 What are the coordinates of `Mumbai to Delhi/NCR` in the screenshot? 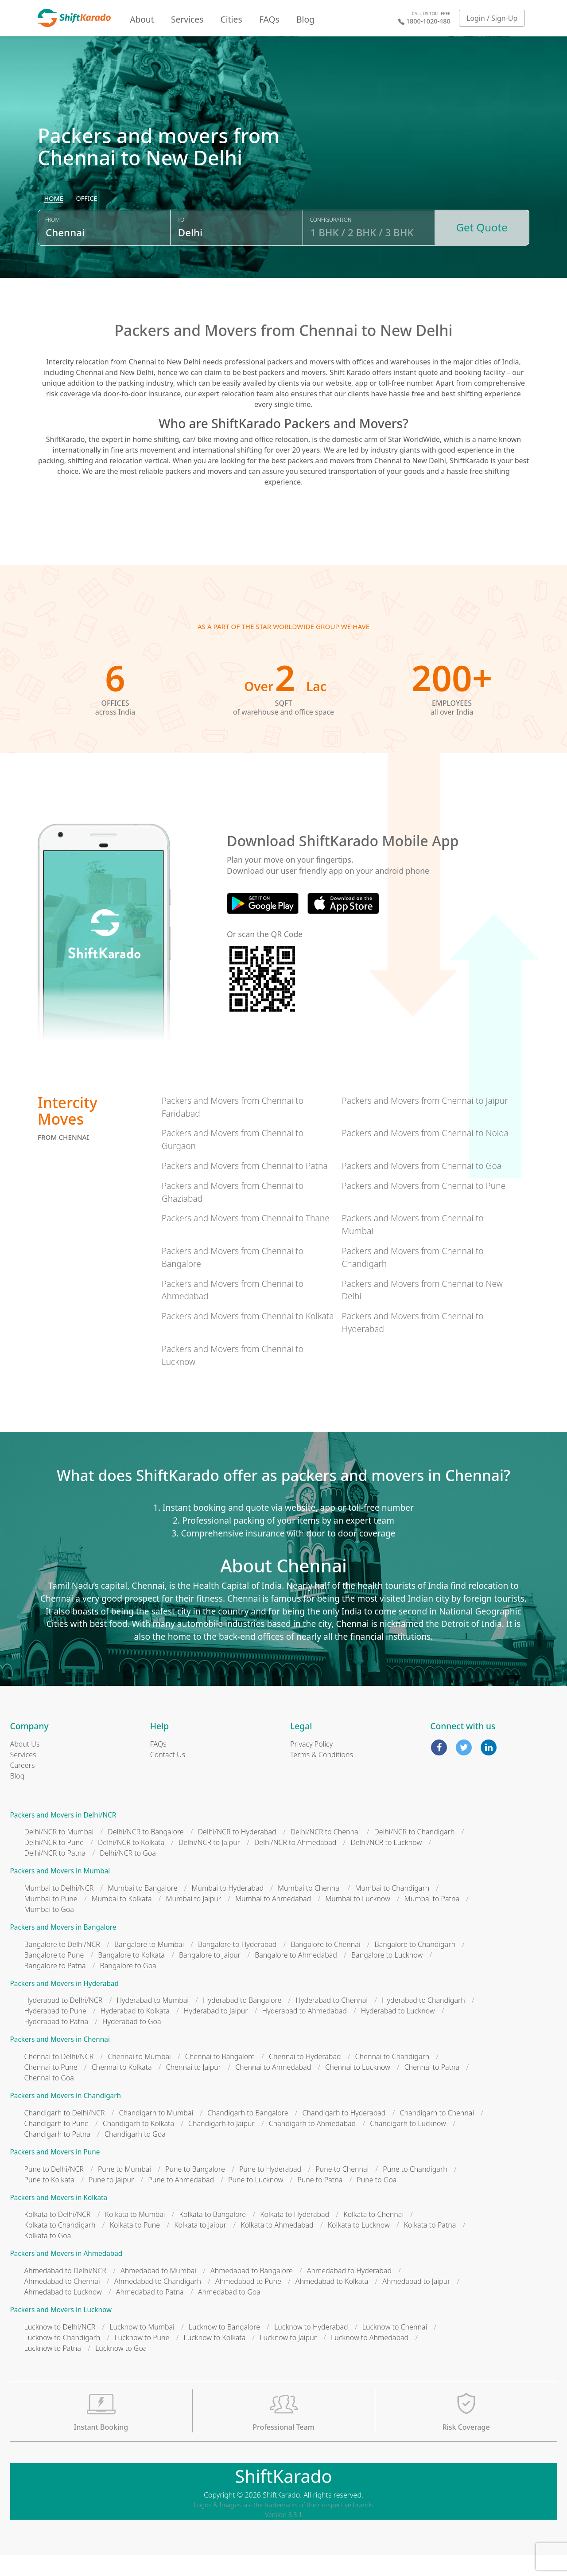 It's located at (59, 1909).